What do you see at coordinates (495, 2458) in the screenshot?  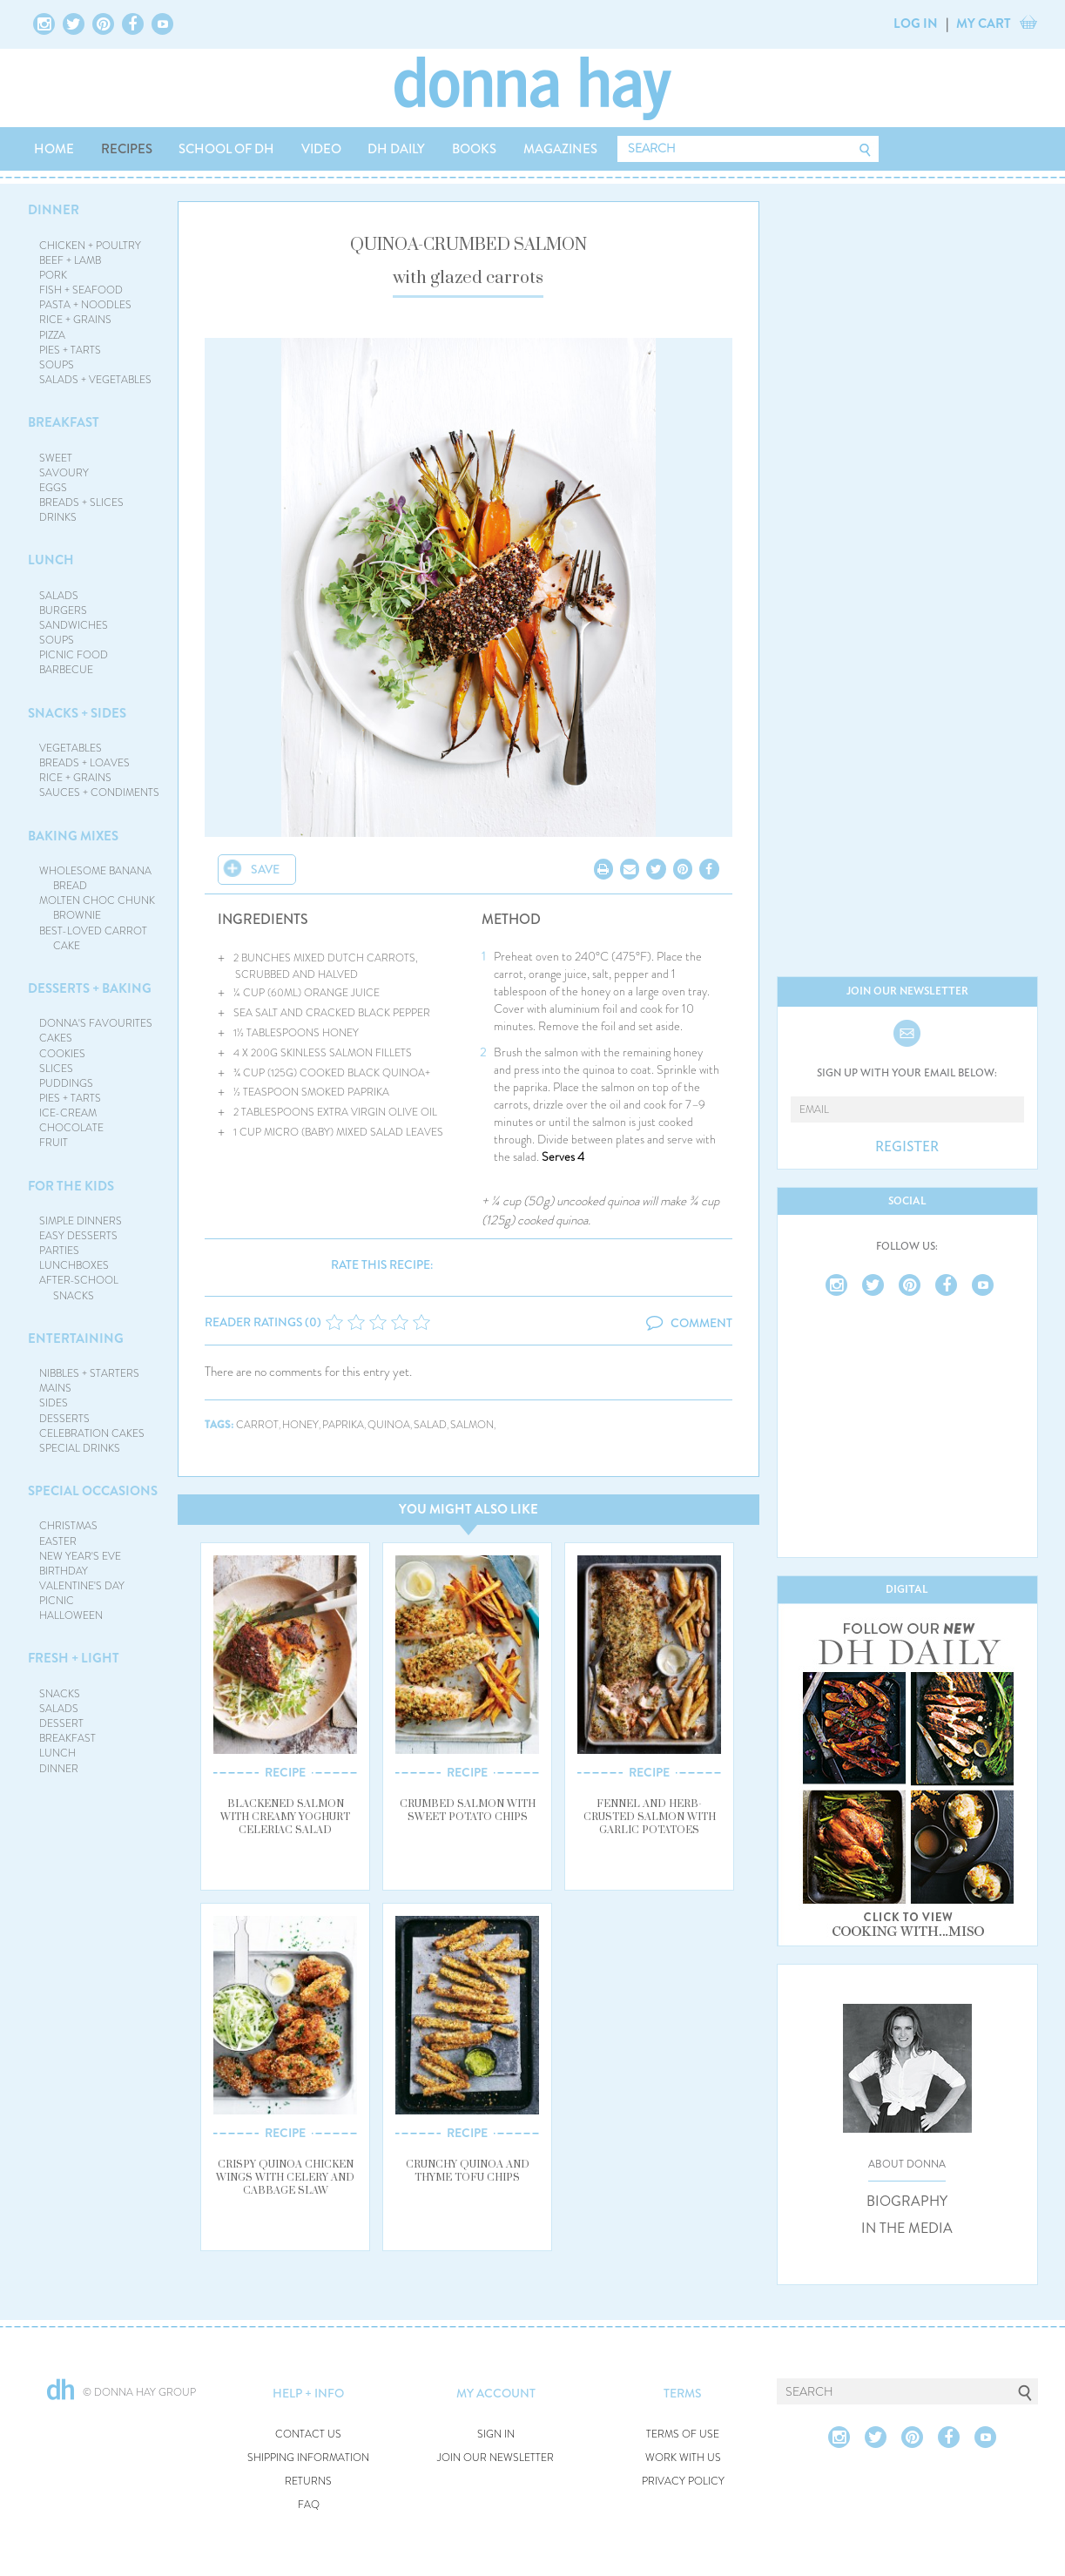 I see `JOIN OUR NEWSLETTER` at bounding box center [495, 2458].